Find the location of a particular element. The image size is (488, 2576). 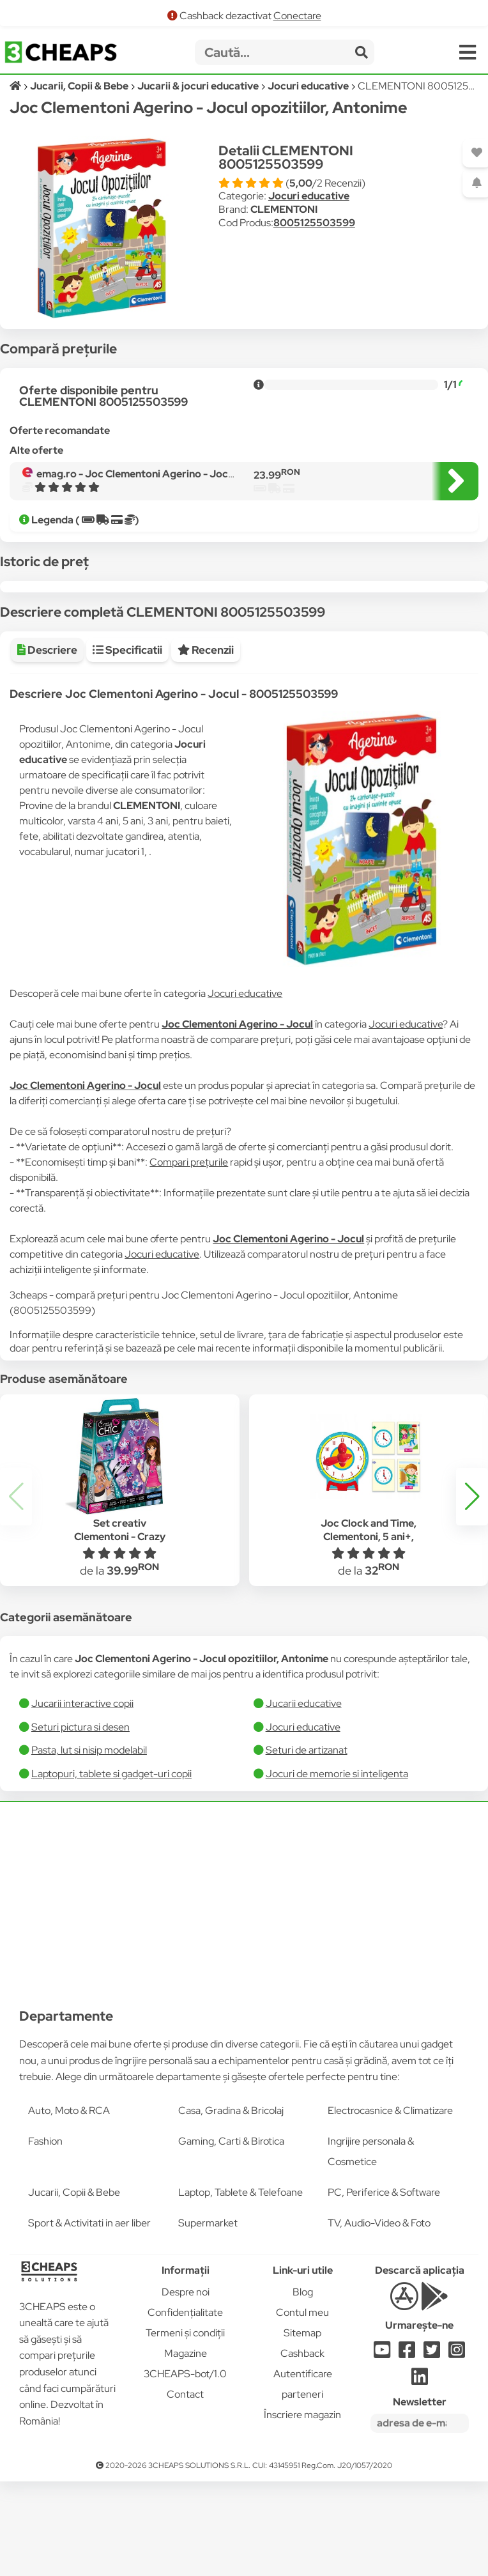

Laptopuri, tablete si gadget-uri copii is located at coordinates (111, 1868).